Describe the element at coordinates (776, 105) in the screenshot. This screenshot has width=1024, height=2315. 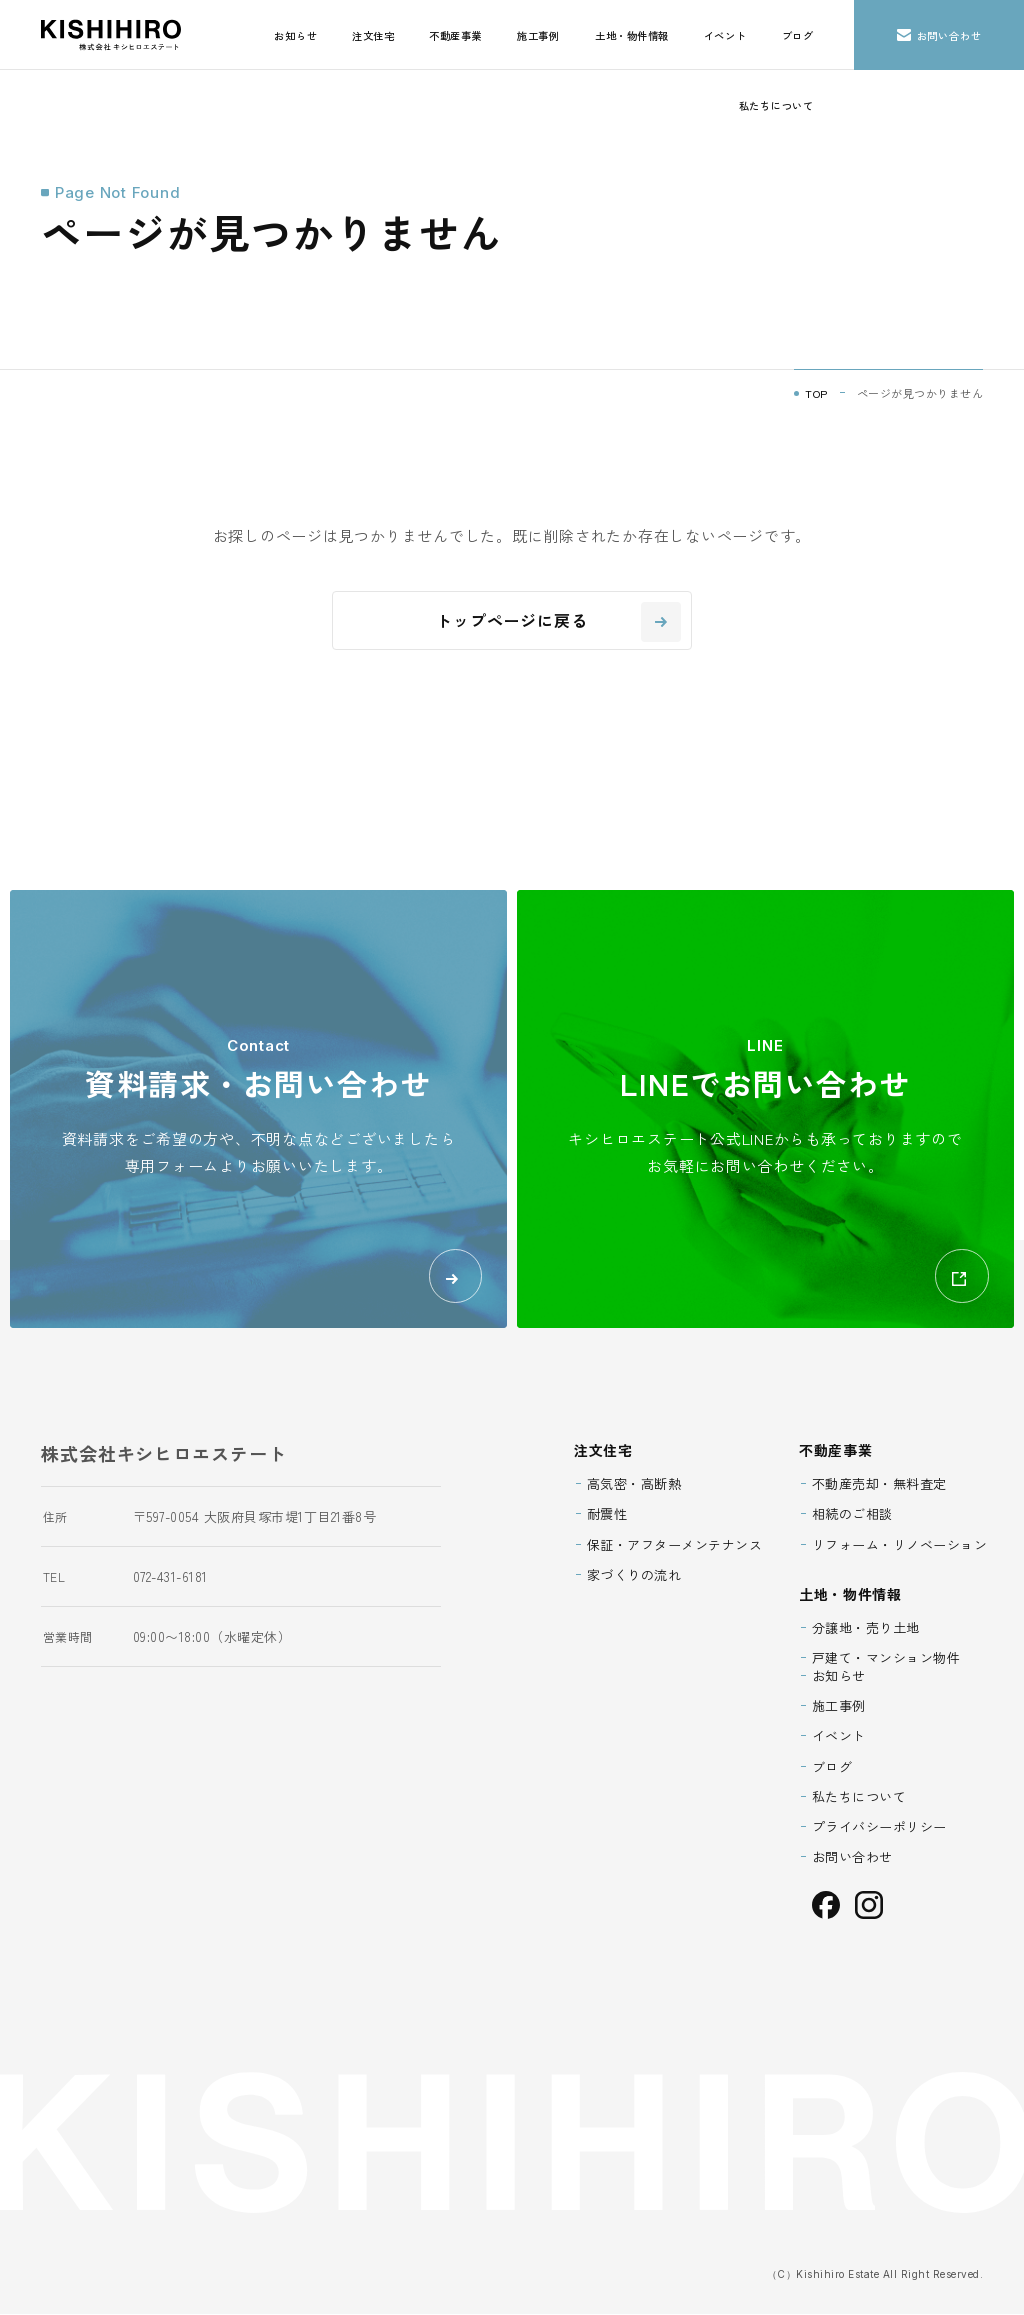
I see `私たちについて` at that location.